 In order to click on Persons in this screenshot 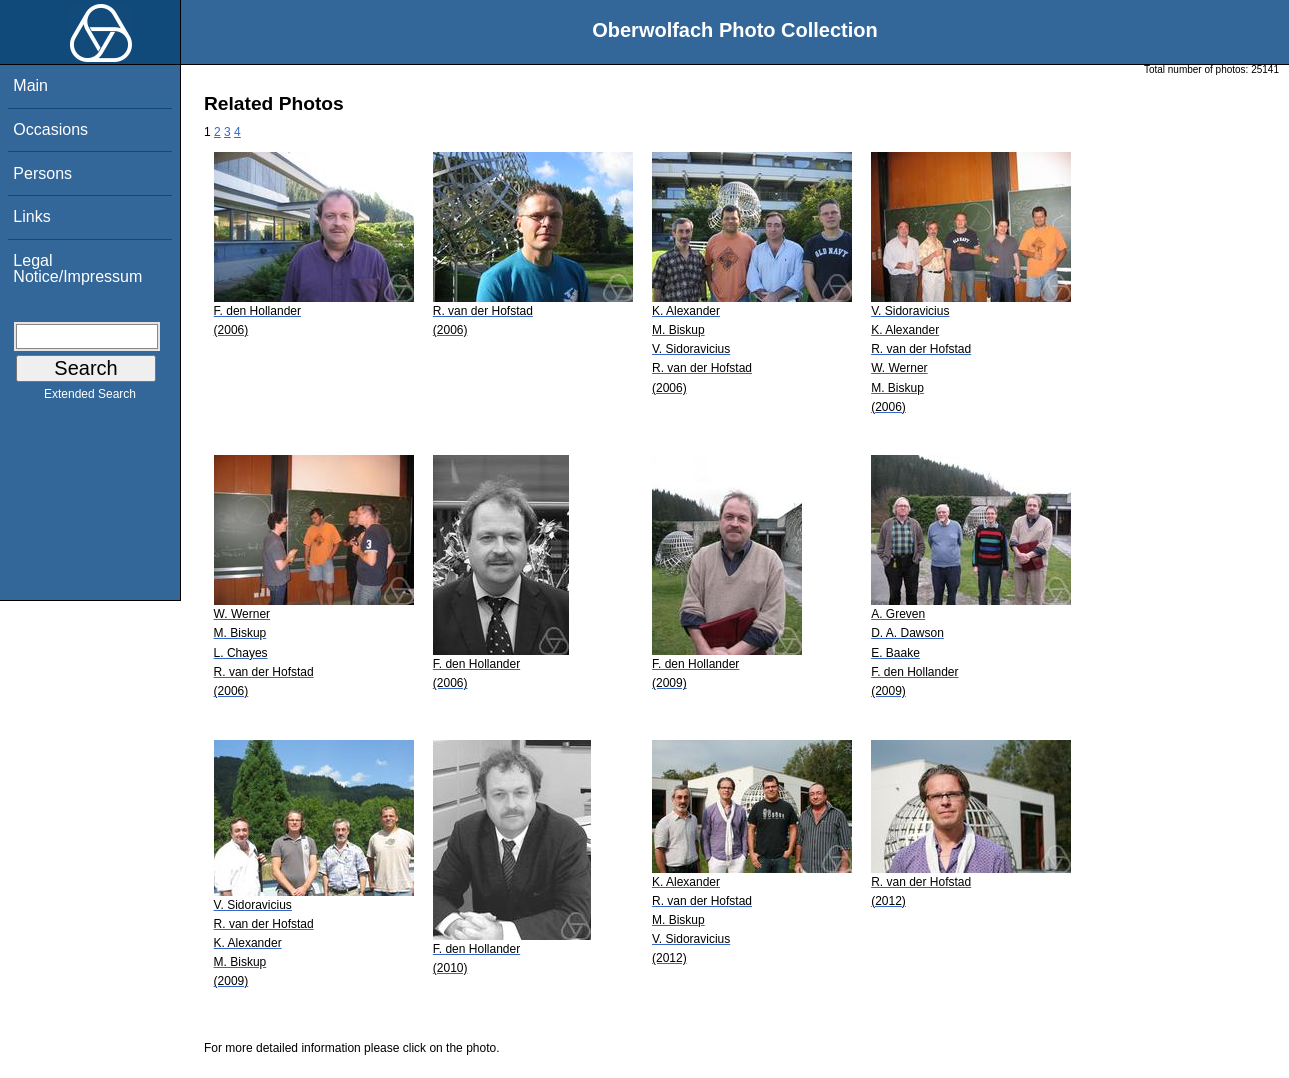, I will do `click(42, 173)`.